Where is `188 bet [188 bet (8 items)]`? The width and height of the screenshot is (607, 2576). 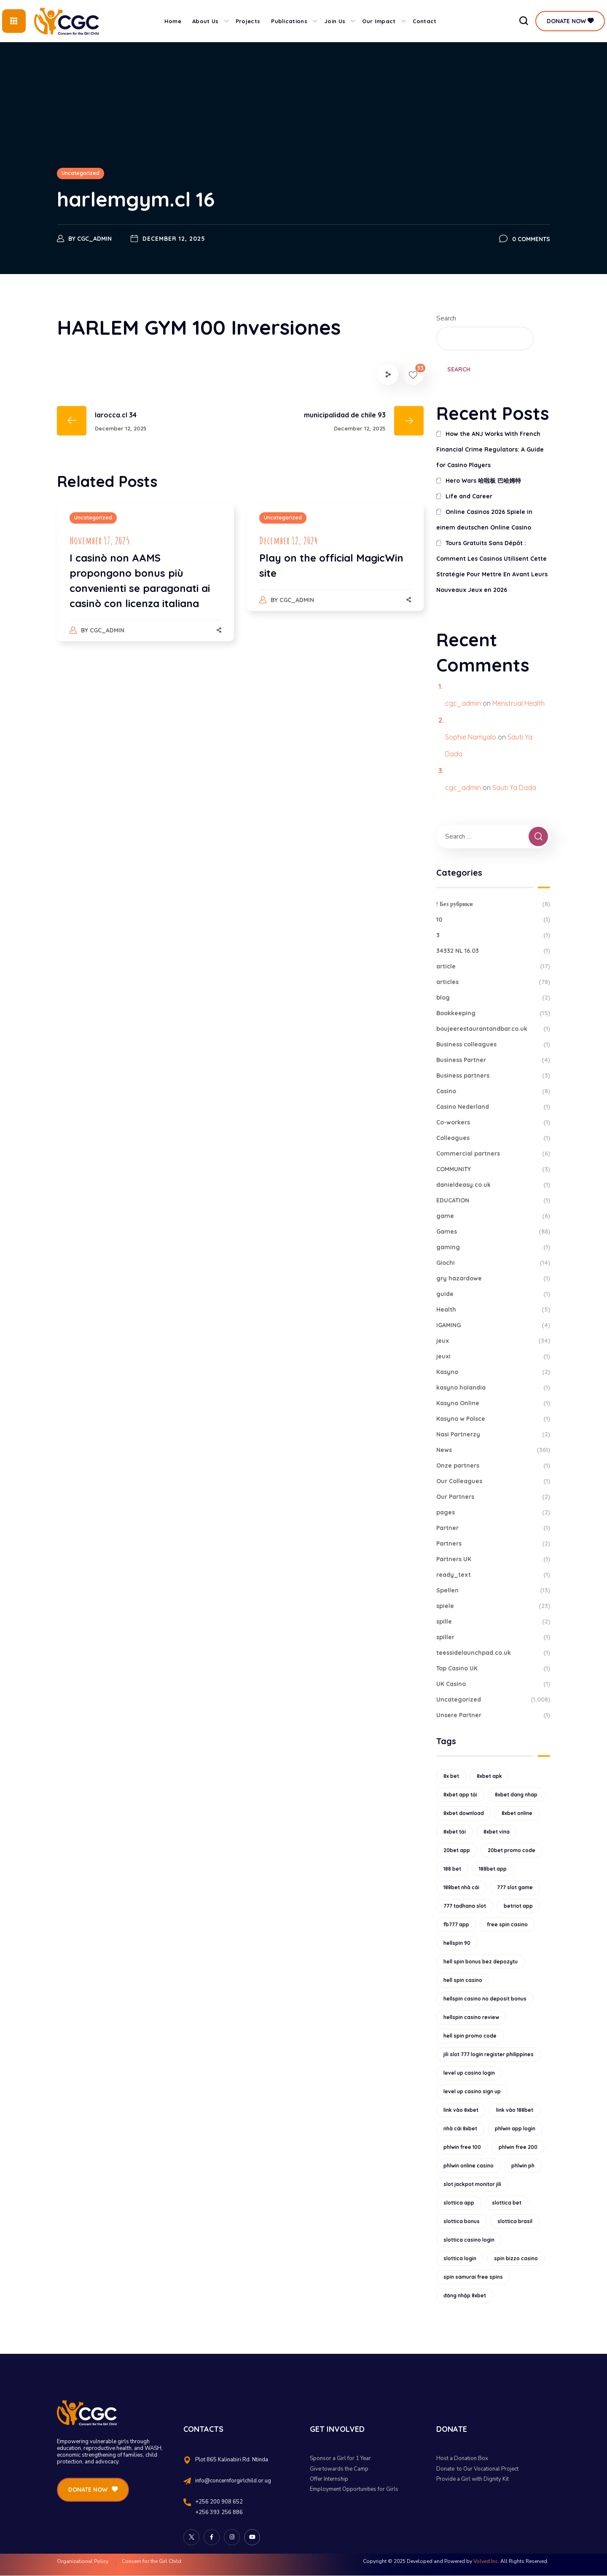 188 bet [188 bet (8 items)] is located at coordinates (452, 1869).